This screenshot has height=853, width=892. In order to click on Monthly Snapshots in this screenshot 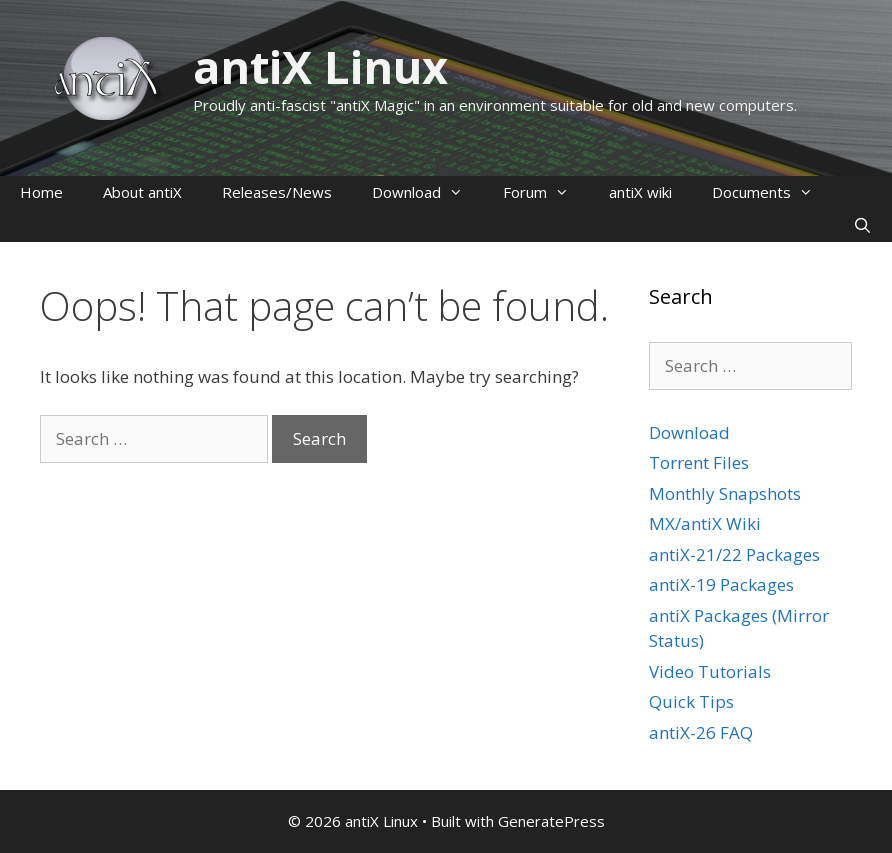, I will do `click(725, 493)`.